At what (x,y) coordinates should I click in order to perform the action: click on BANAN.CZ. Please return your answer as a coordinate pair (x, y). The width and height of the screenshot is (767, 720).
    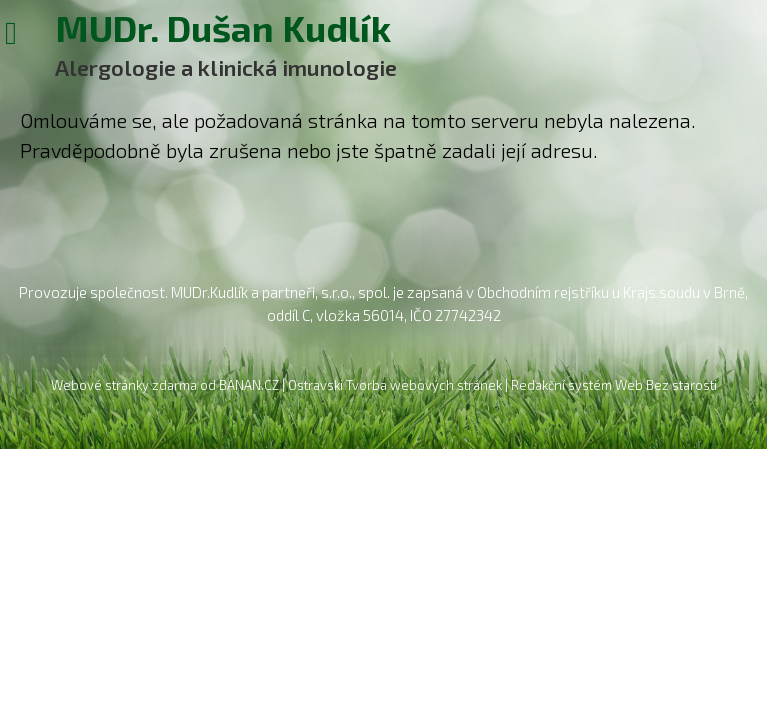
    Looking at the image, I should click on (249, 385).